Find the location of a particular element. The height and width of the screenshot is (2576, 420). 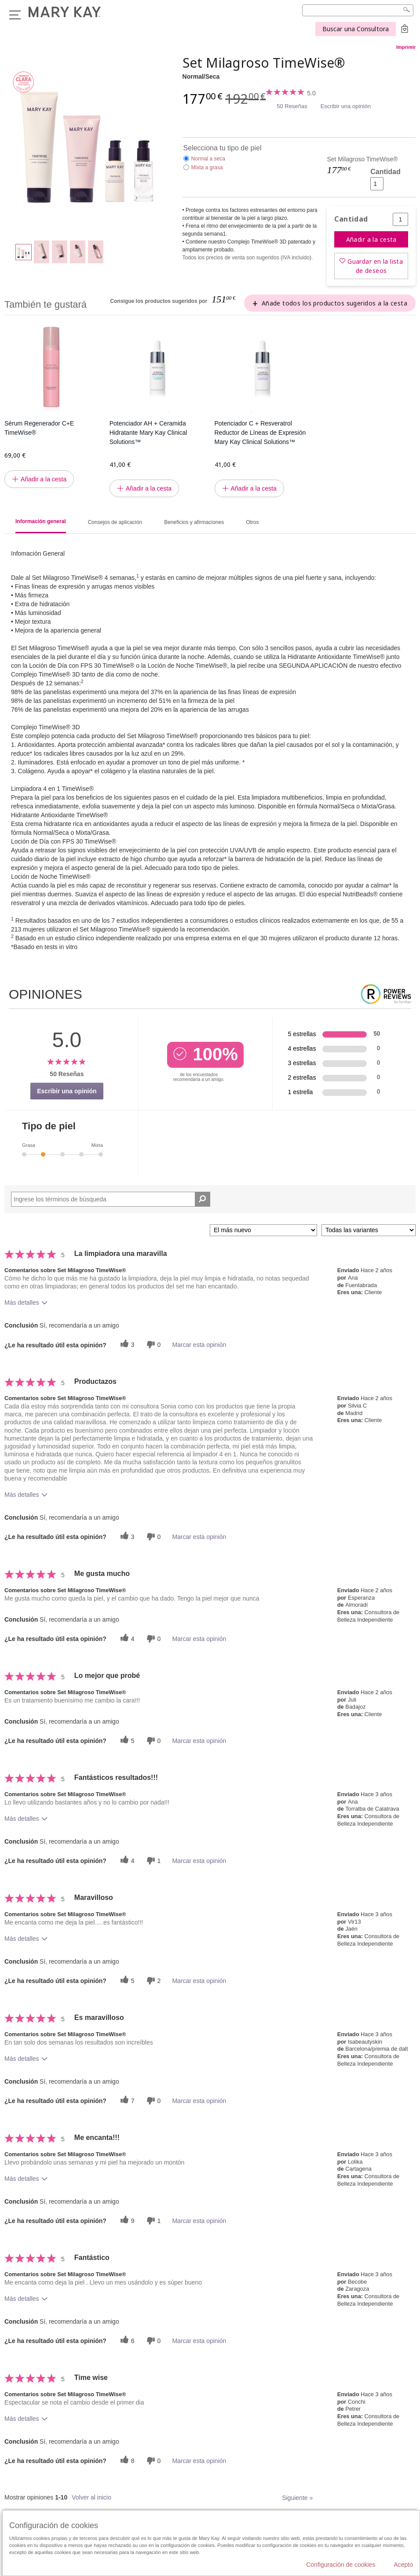

Potenciador AH + Ceramida Hidratante Mary Kay Clinical Solutions™ is located at coordinates (148, 432).